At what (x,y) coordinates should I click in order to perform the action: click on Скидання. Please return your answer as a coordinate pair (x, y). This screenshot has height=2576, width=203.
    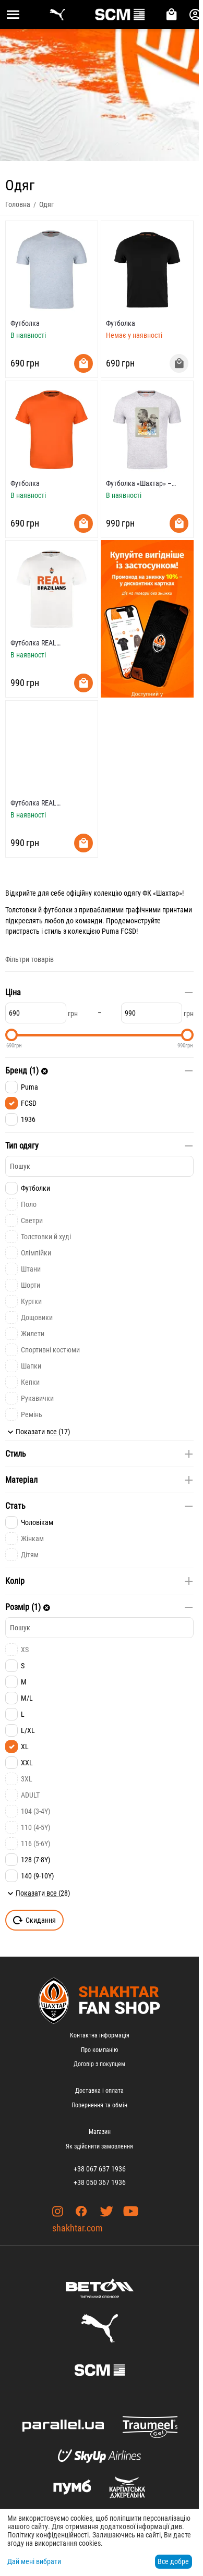
    Looking at the image, I should click on (34, 1920).